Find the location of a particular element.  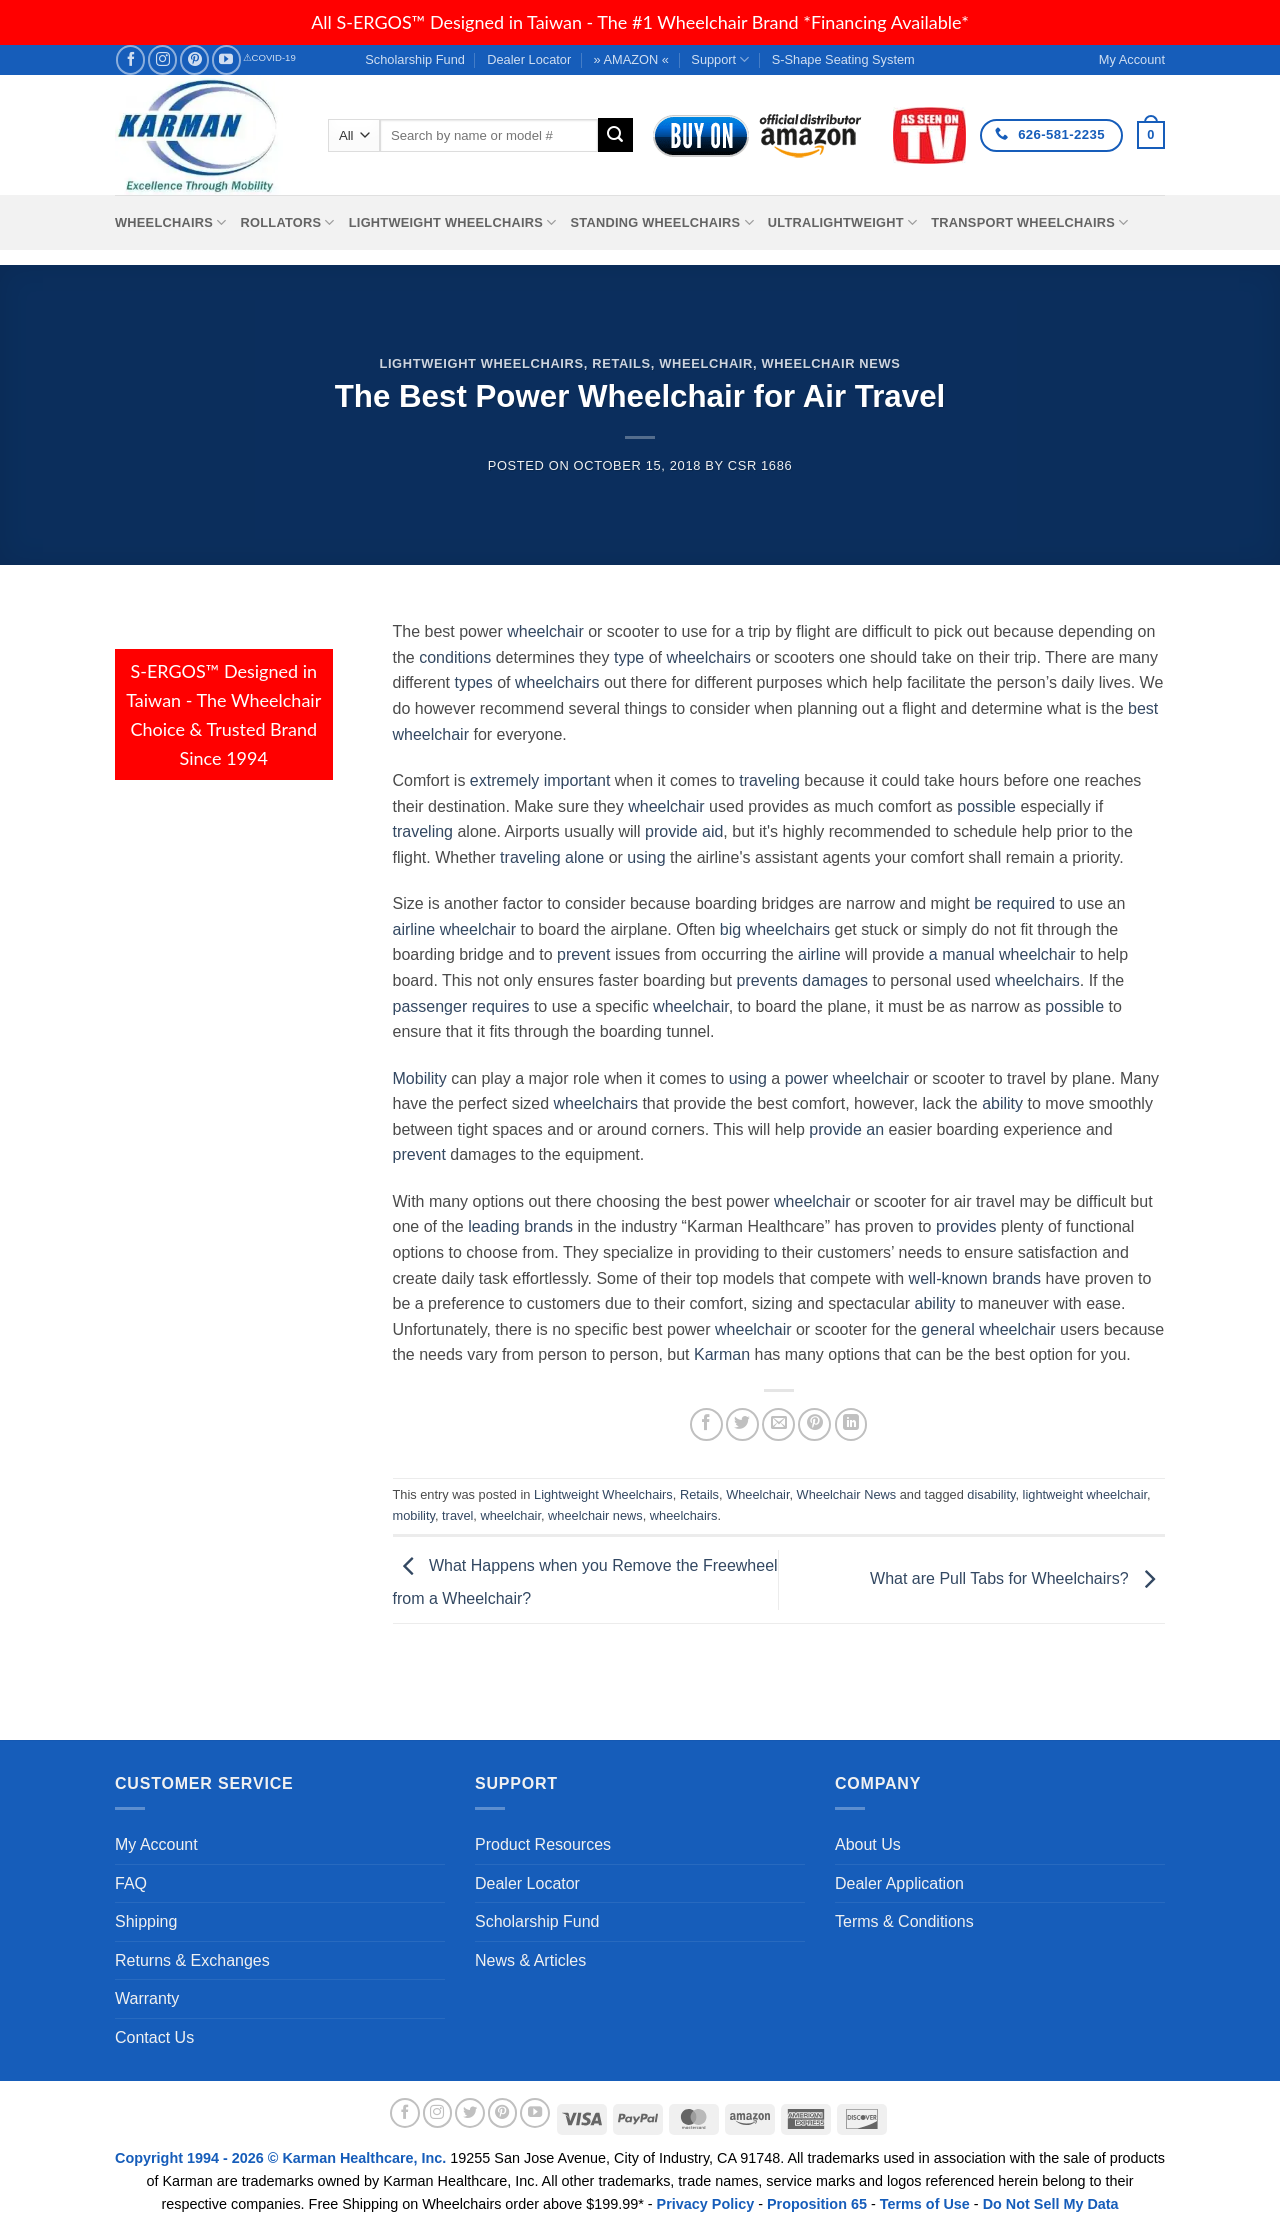

Scholarship Fund is located at coordinates (415, 59).